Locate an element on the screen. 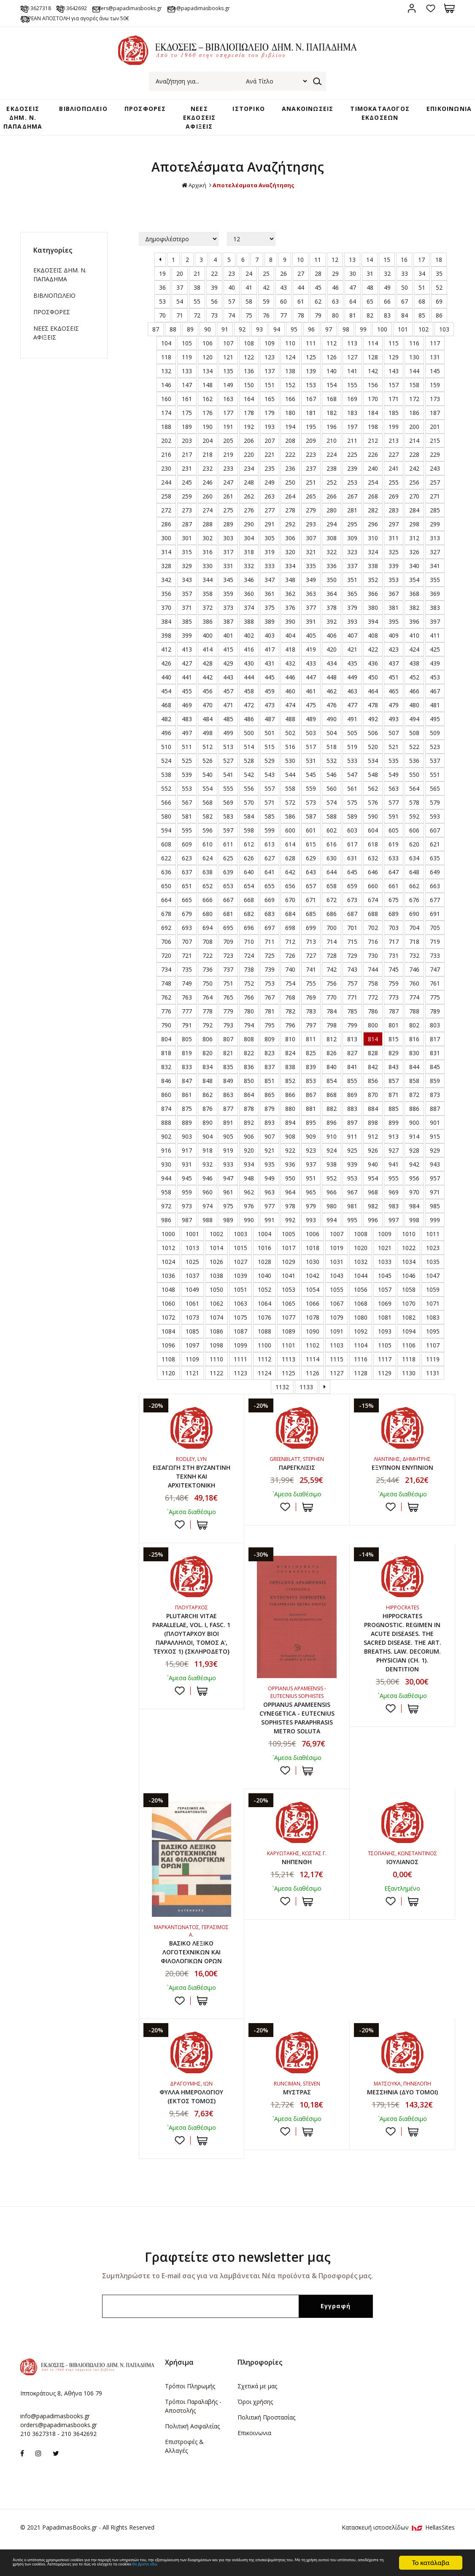 The image size is (475, 2576). 455 is located at coordinates (187, 693).